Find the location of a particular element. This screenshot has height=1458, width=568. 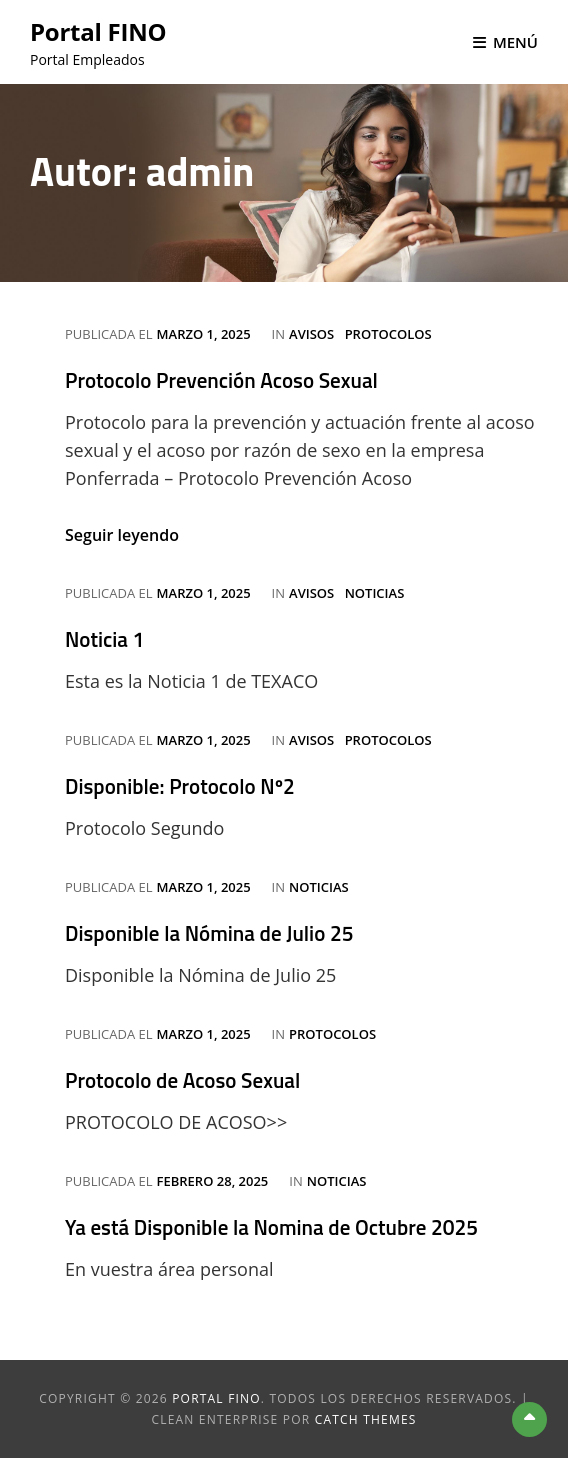

Avisos is located at coordinates (311, 334).